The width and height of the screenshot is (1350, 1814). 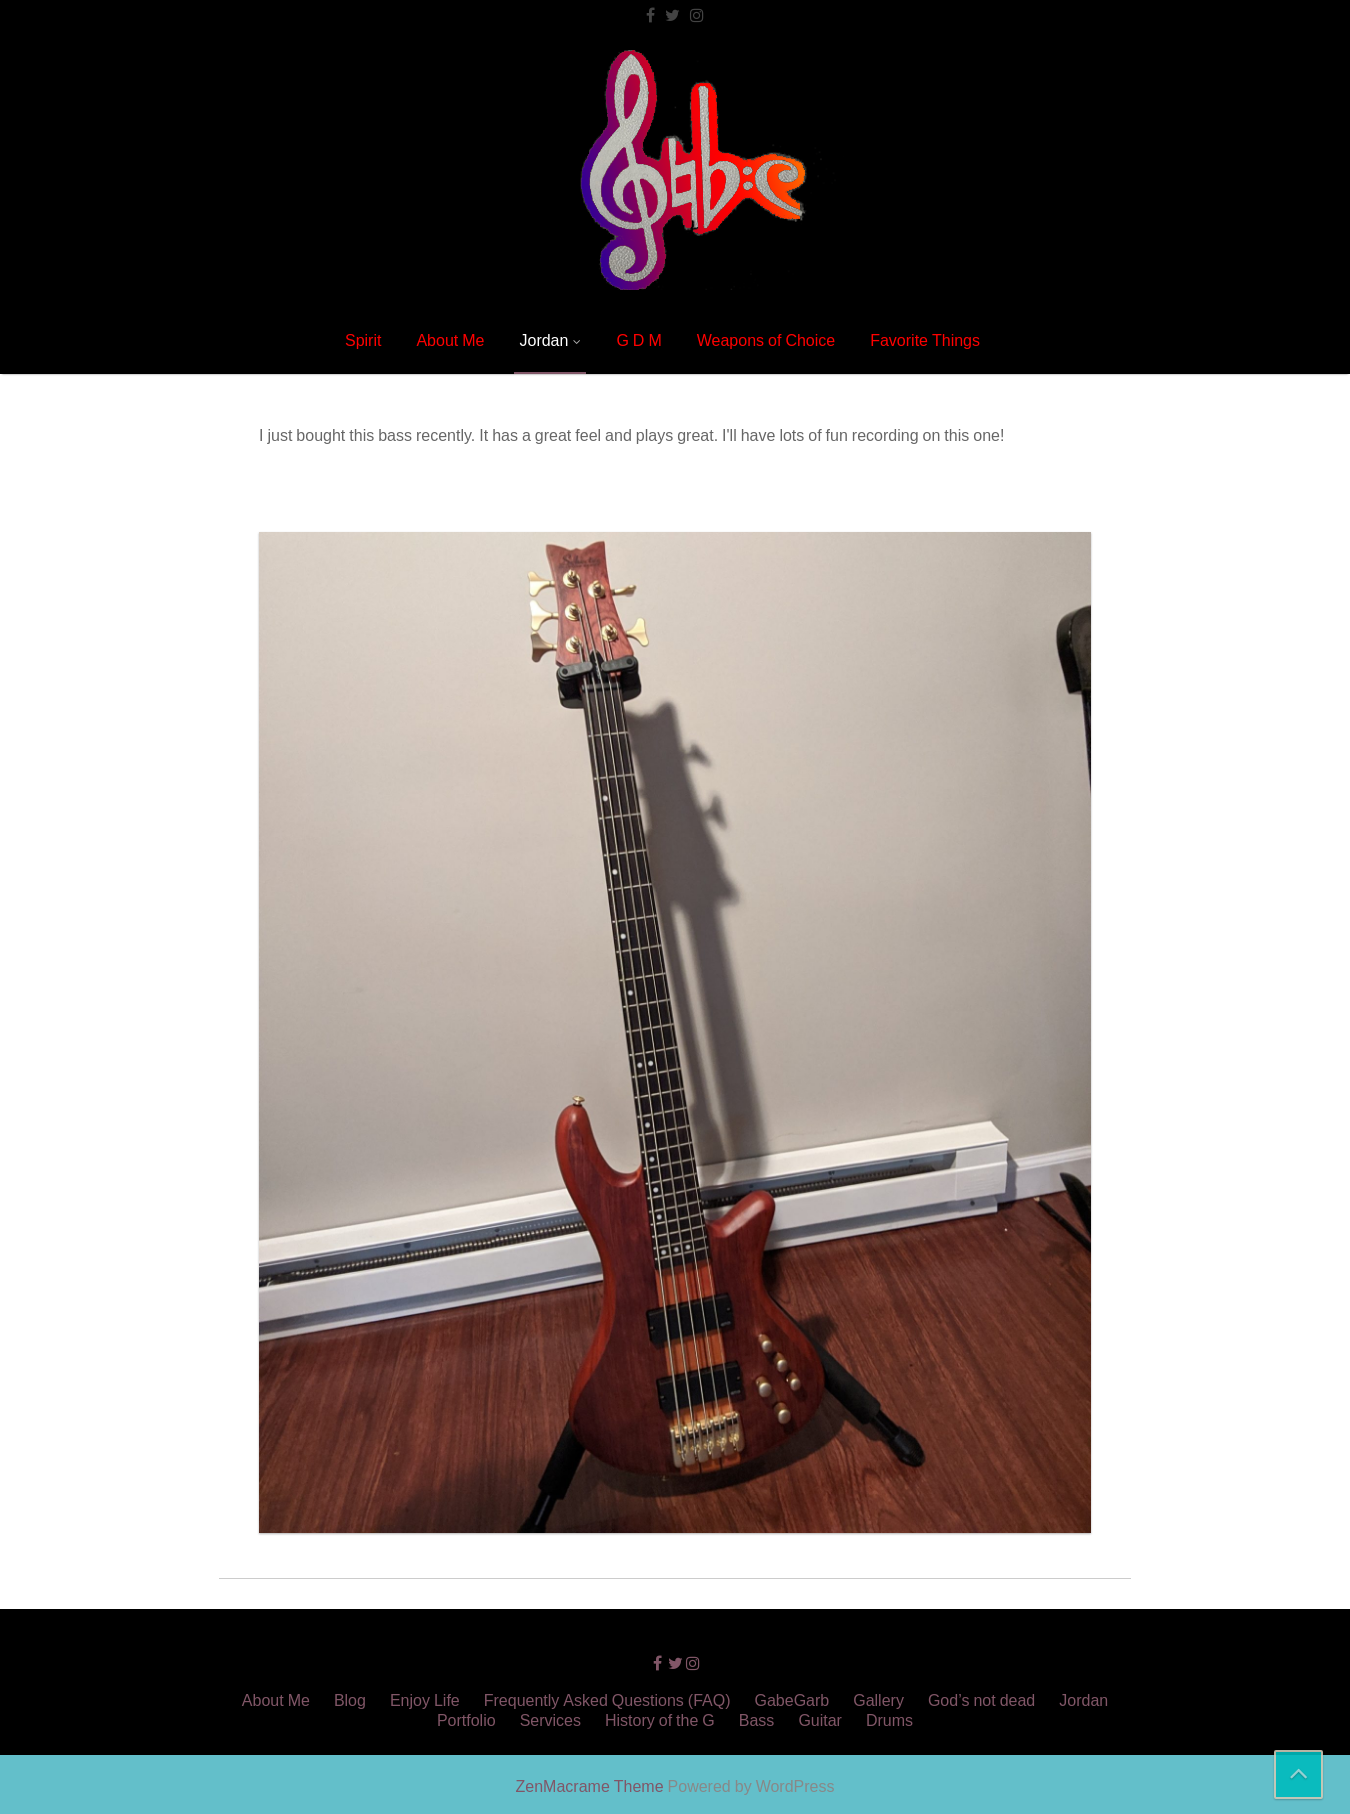 What do you see at coordinates (757, 1720) in the screenshot?
I see `Bass` at bounding box center [757, 1720].